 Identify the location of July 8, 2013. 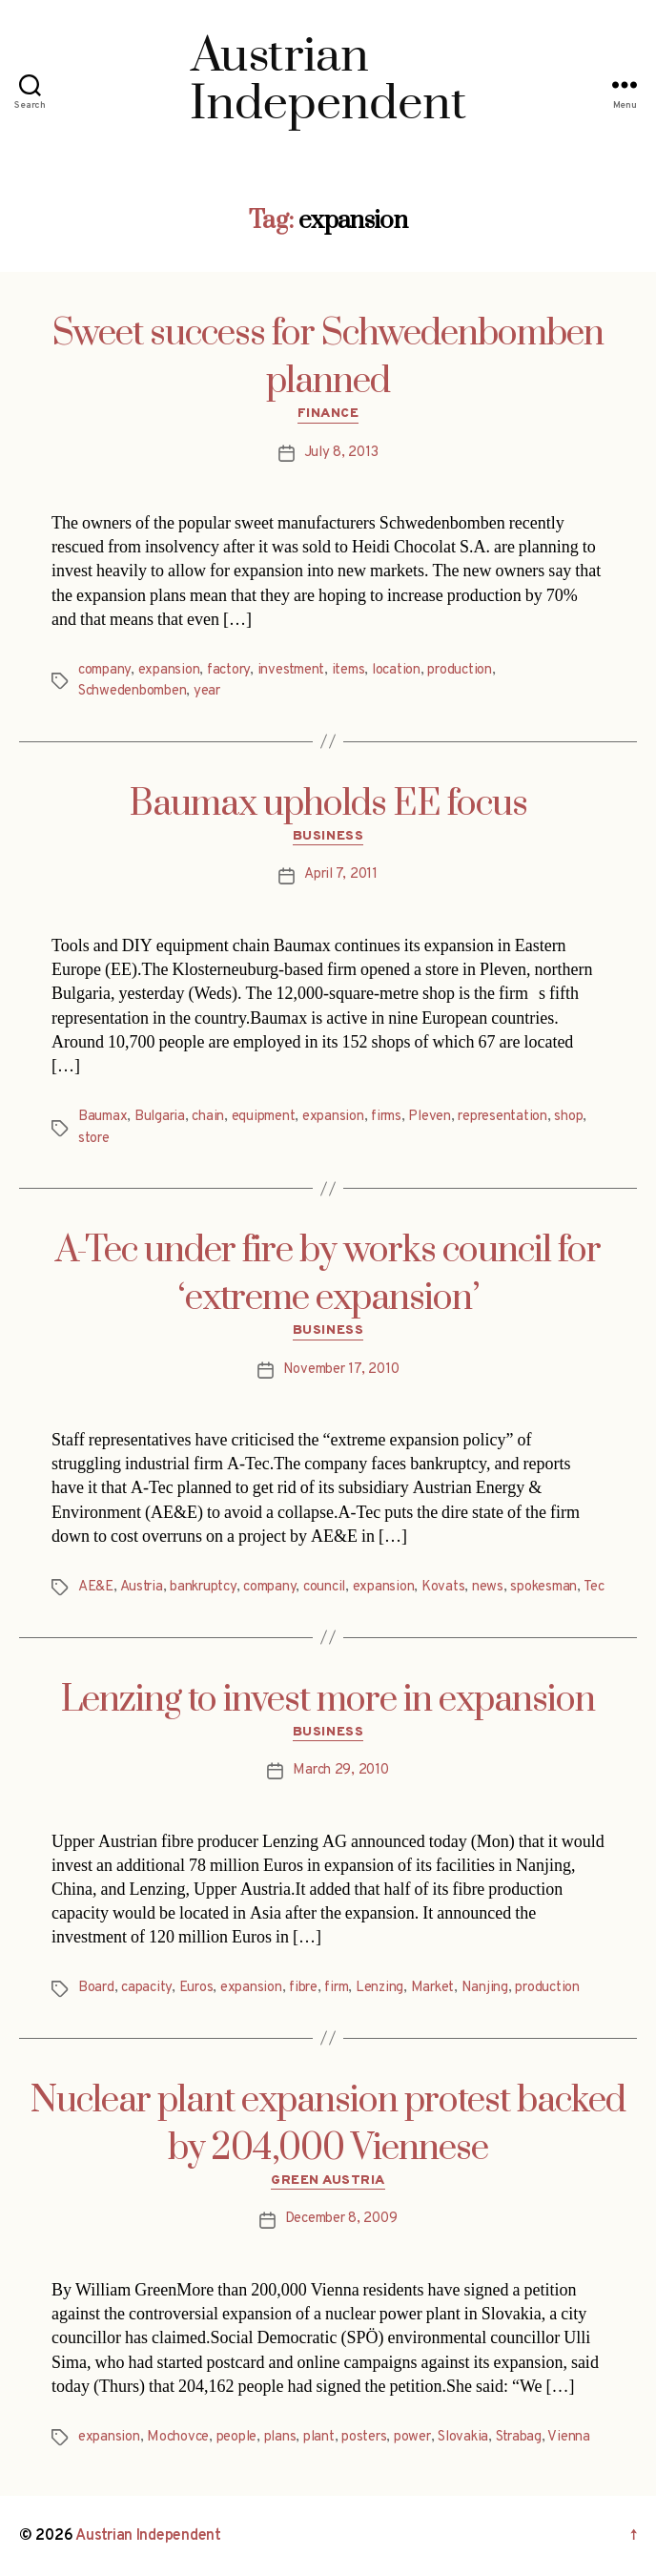
(341, 453).